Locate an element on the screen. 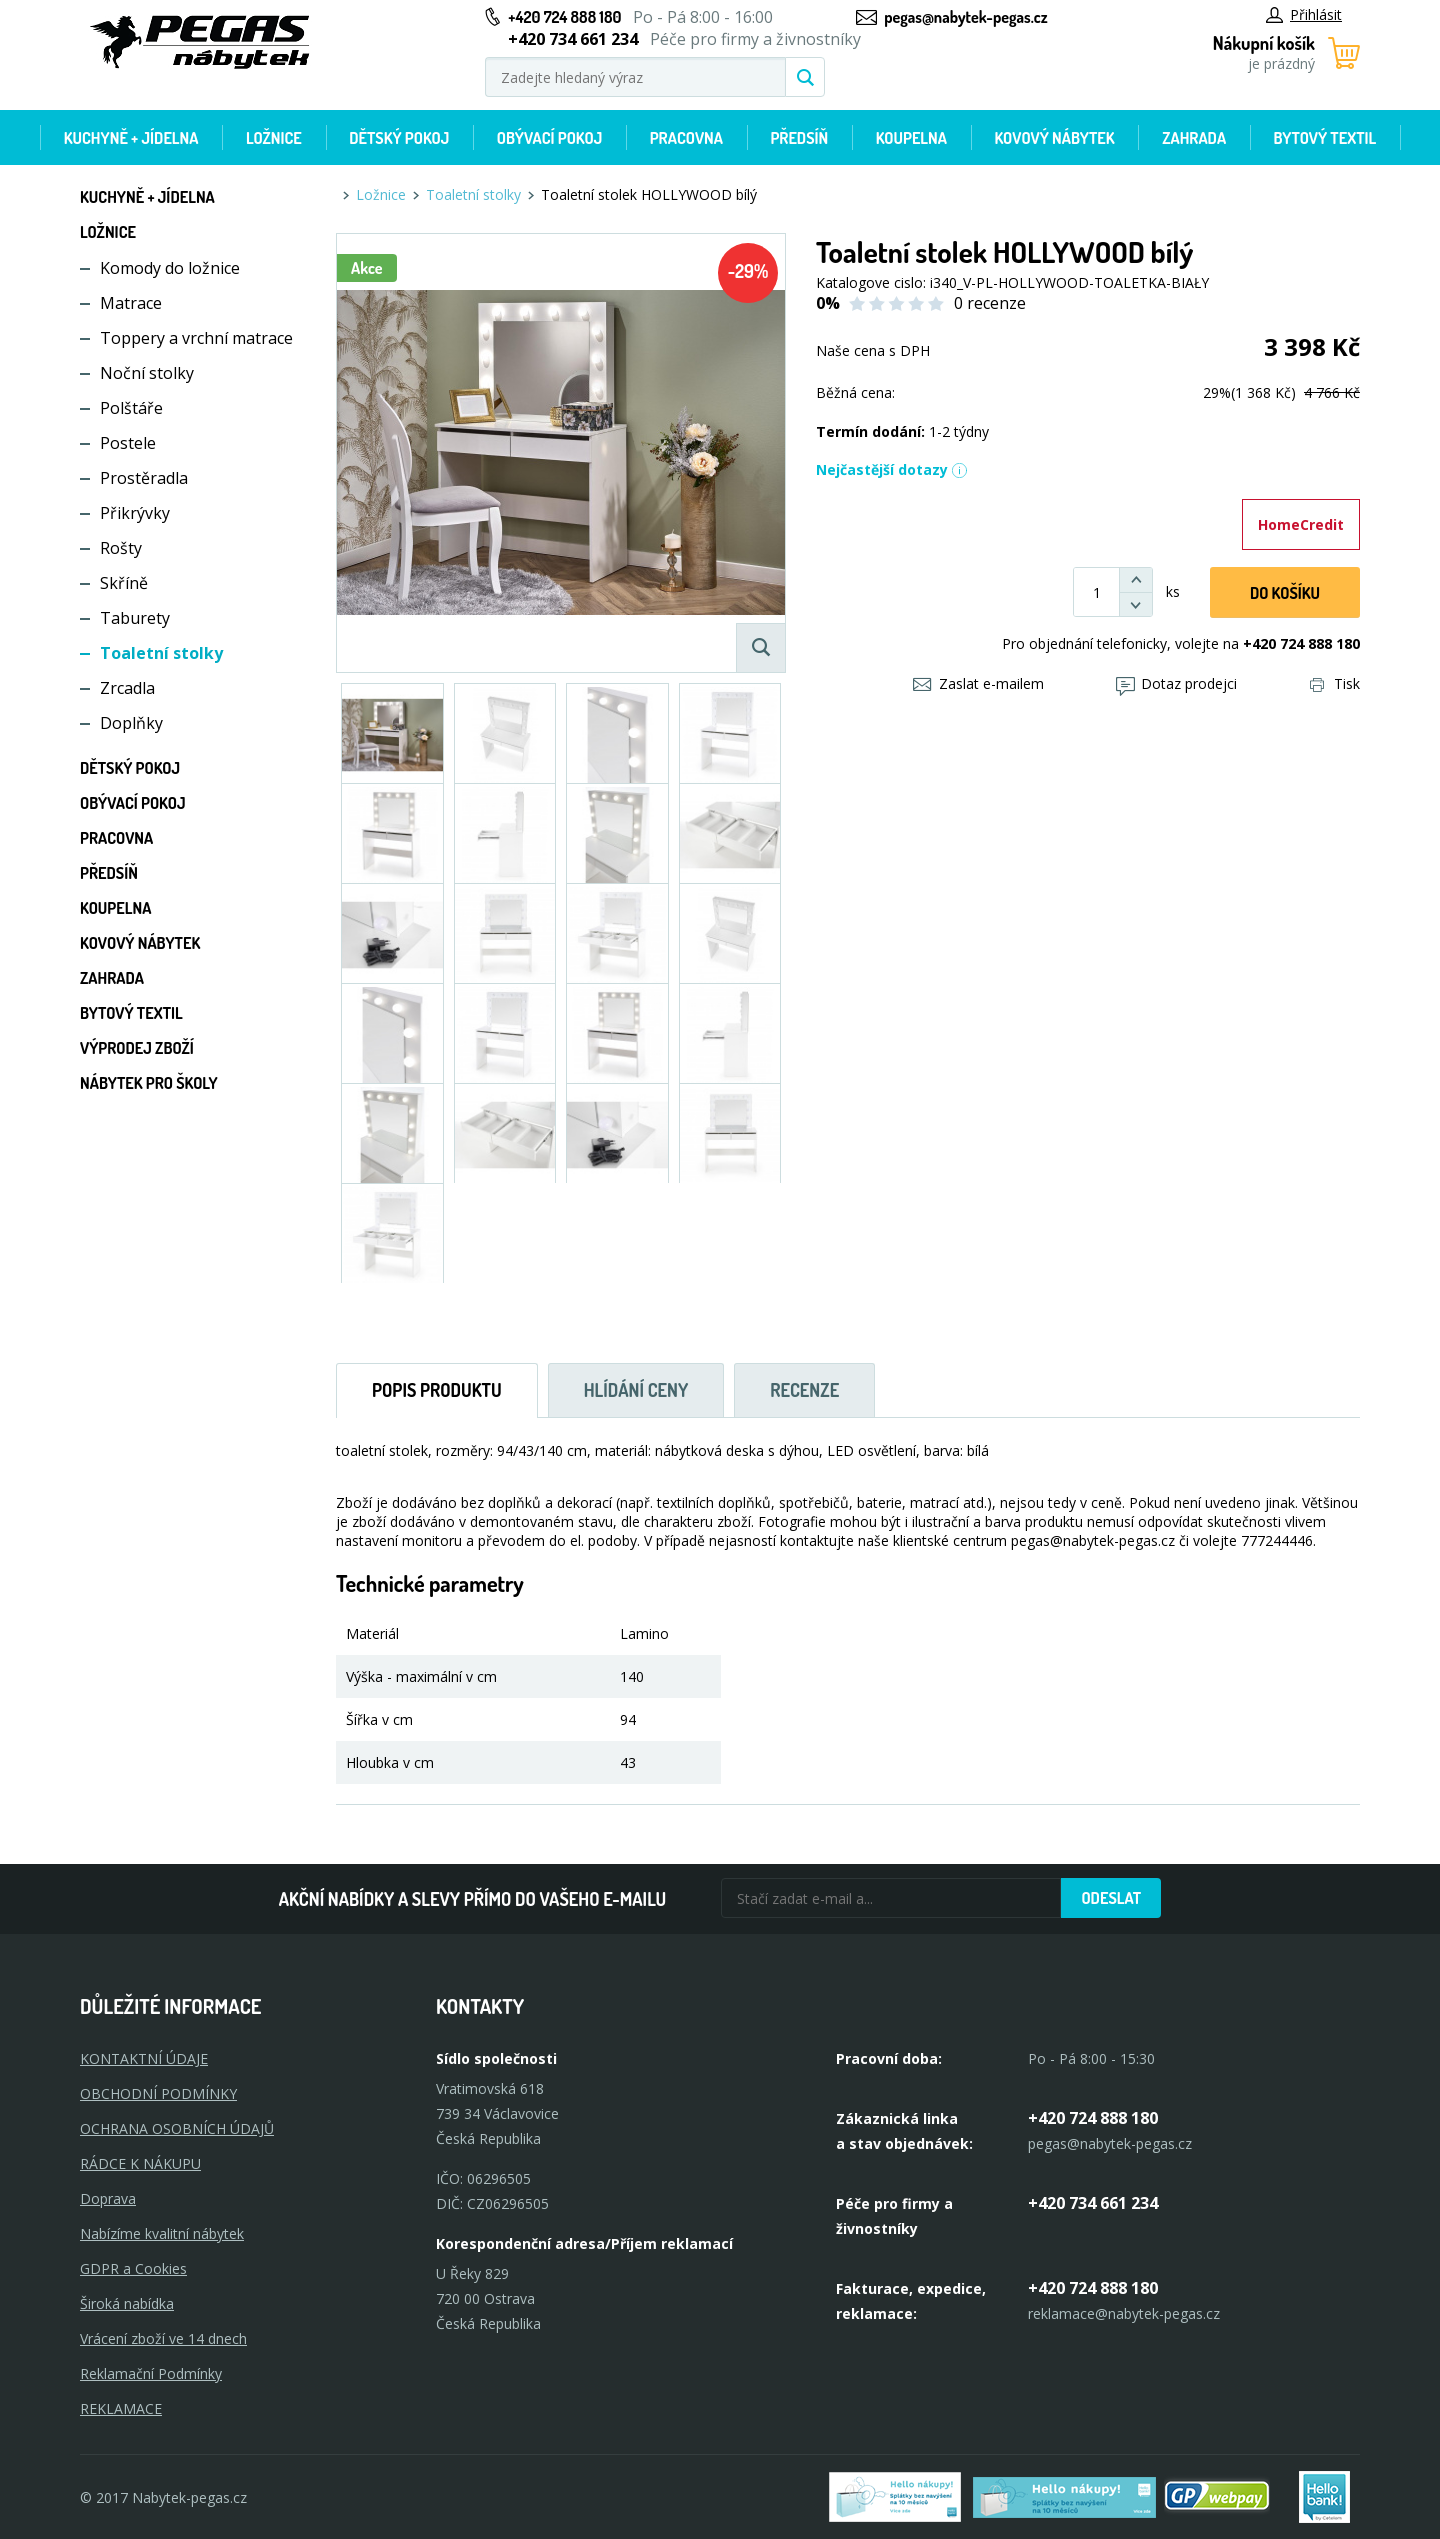 The height and width of the screenshot is (2539, 1440). Nabízíme kvalitní nábytek is located at coordinates (162, 2233).